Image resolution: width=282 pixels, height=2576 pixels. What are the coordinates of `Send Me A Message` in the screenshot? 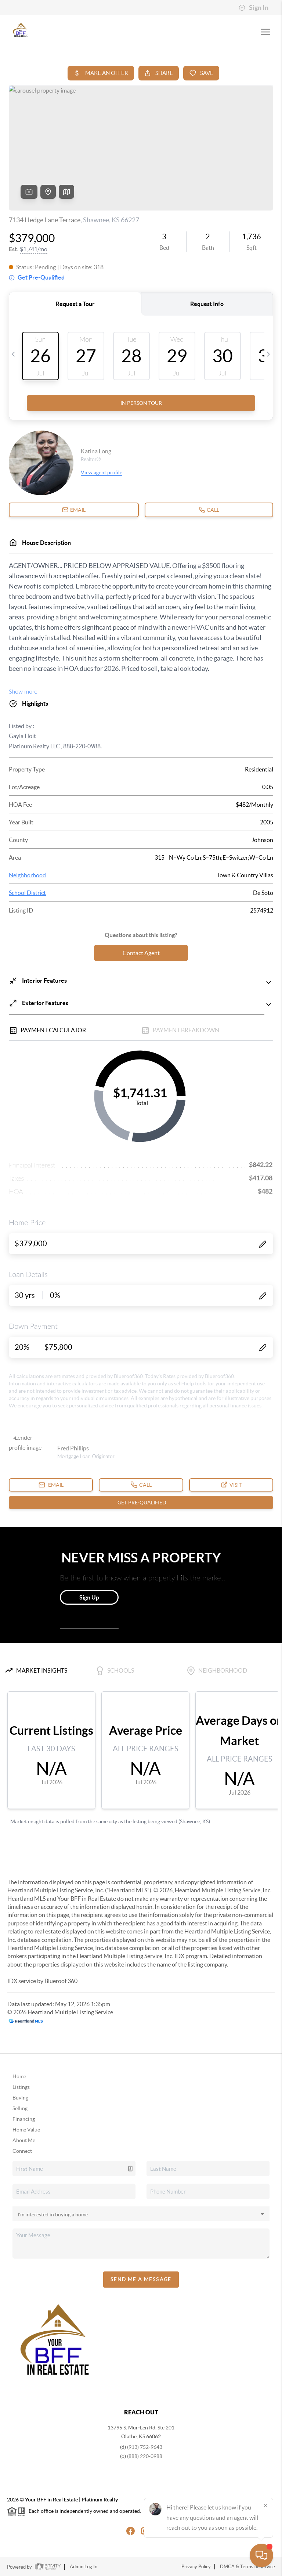 It's located at (141, 2279).